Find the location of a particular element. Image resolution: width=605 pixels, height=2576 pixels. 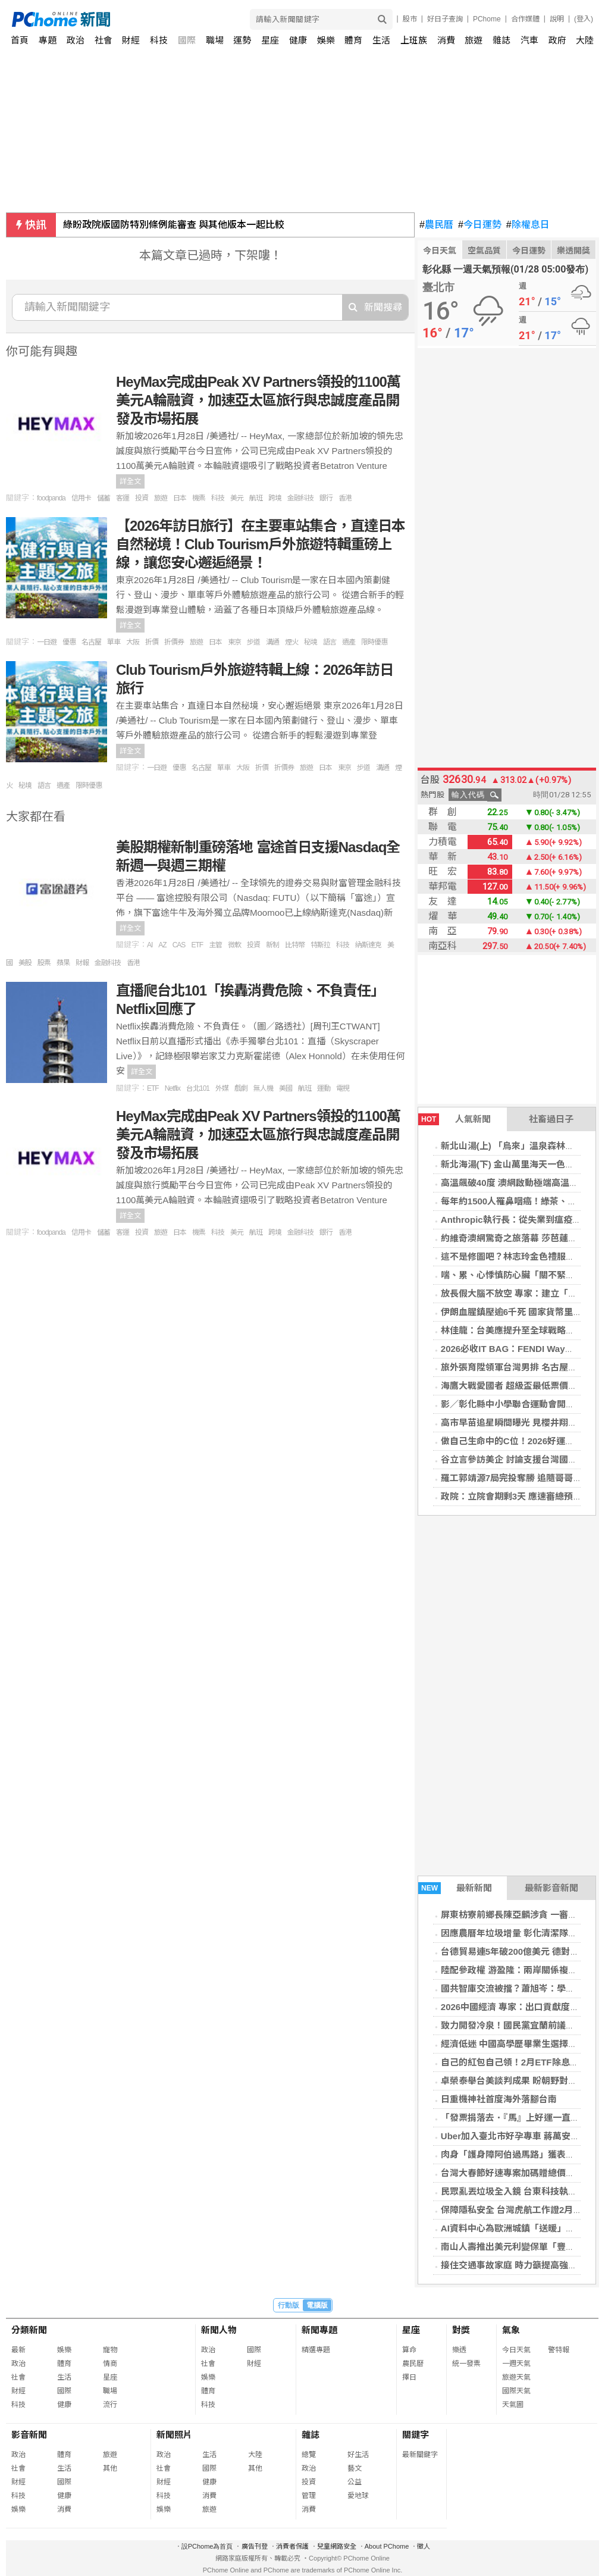

消費 is located at coordinates (446, 40).